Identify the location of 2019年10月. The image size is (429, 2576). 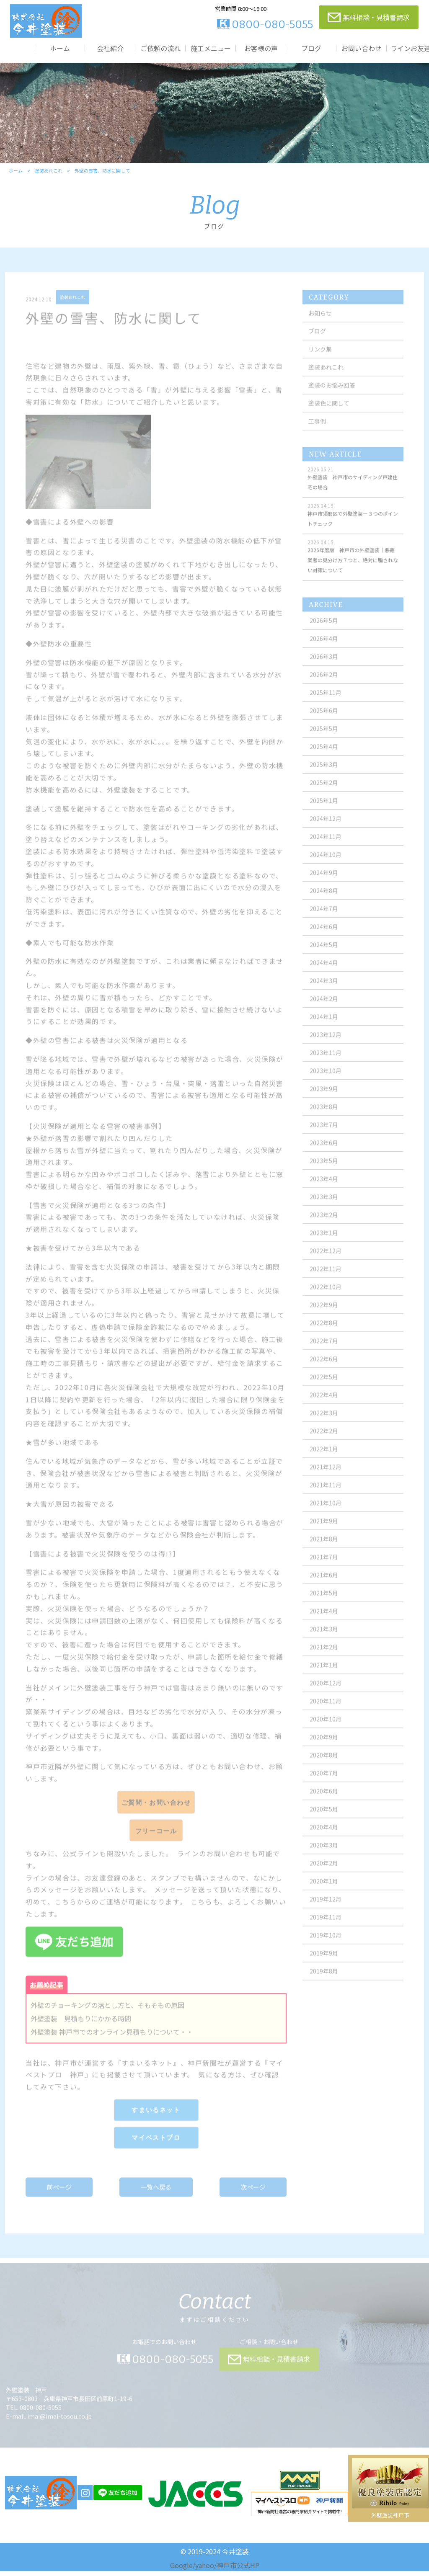
(327, 1947).